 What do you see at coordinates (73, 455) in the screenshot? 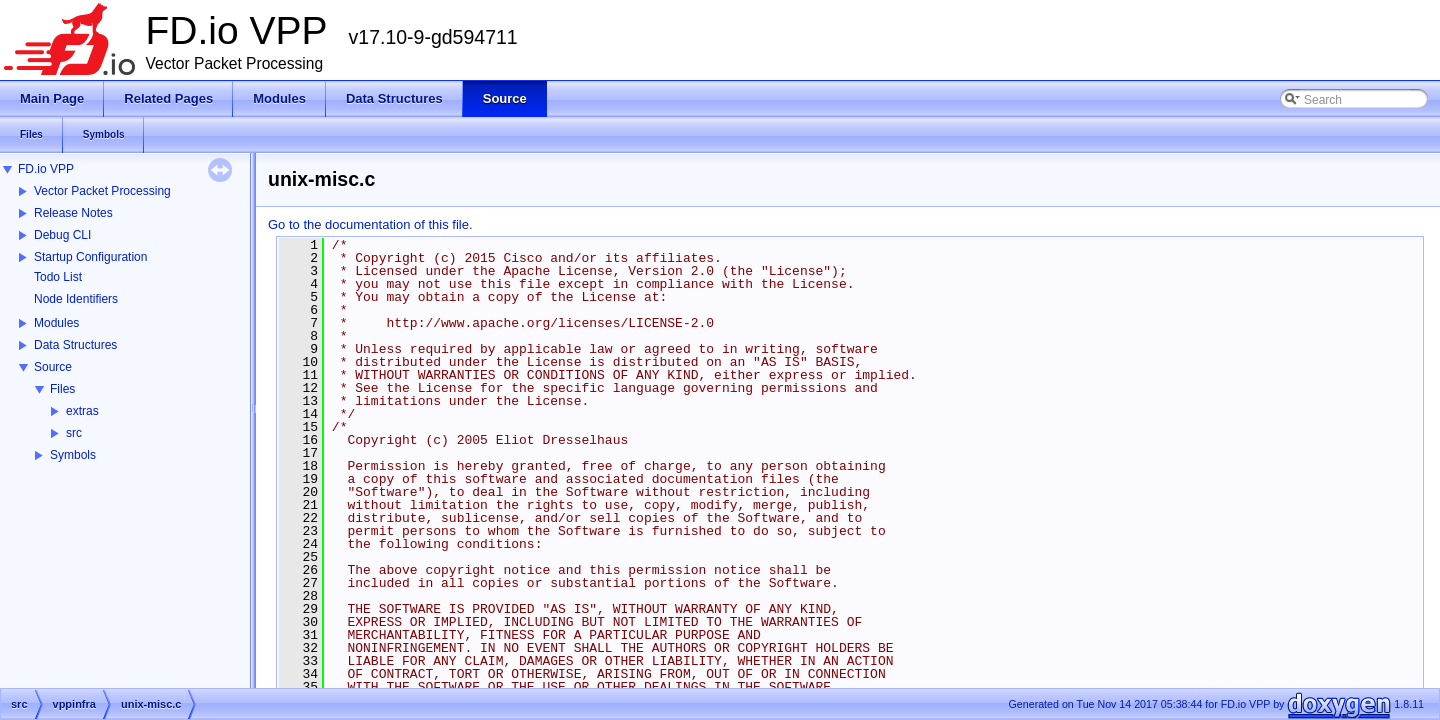
I see `Symbols` at bounding box center [73, 455].